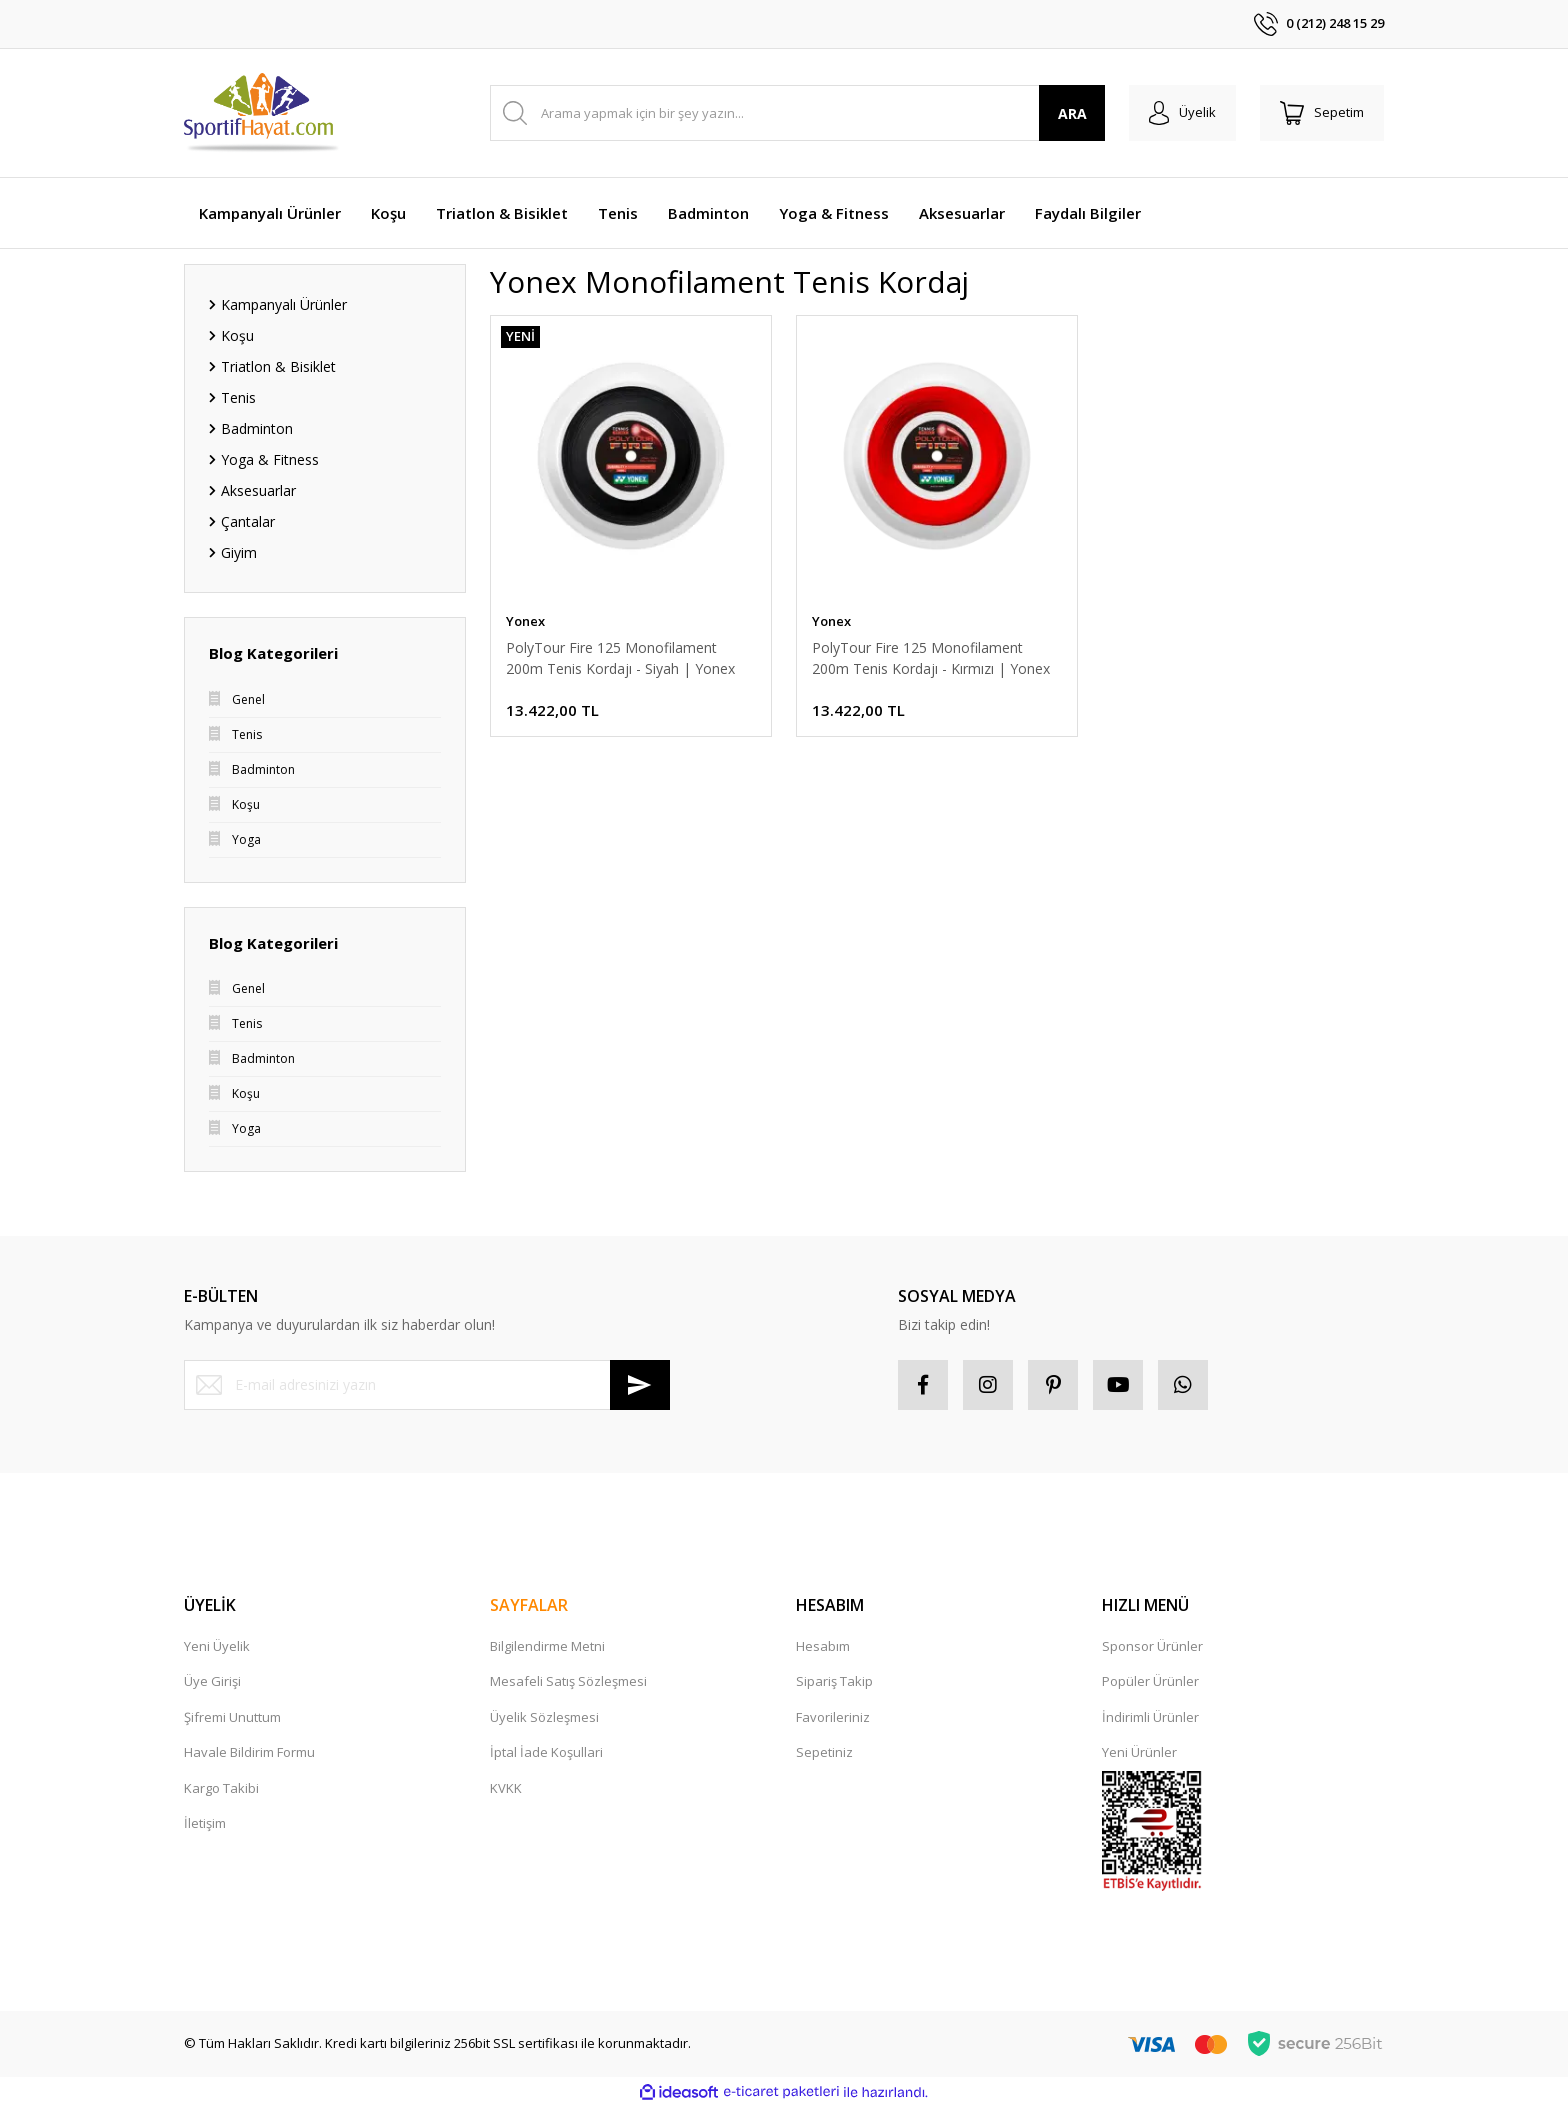 The height and width of the screenshot is (2107, 1568). Describe the element at coordinates (544, 1717) in the screenshot. I see `Üyelik Sözleşmesi` at that location.